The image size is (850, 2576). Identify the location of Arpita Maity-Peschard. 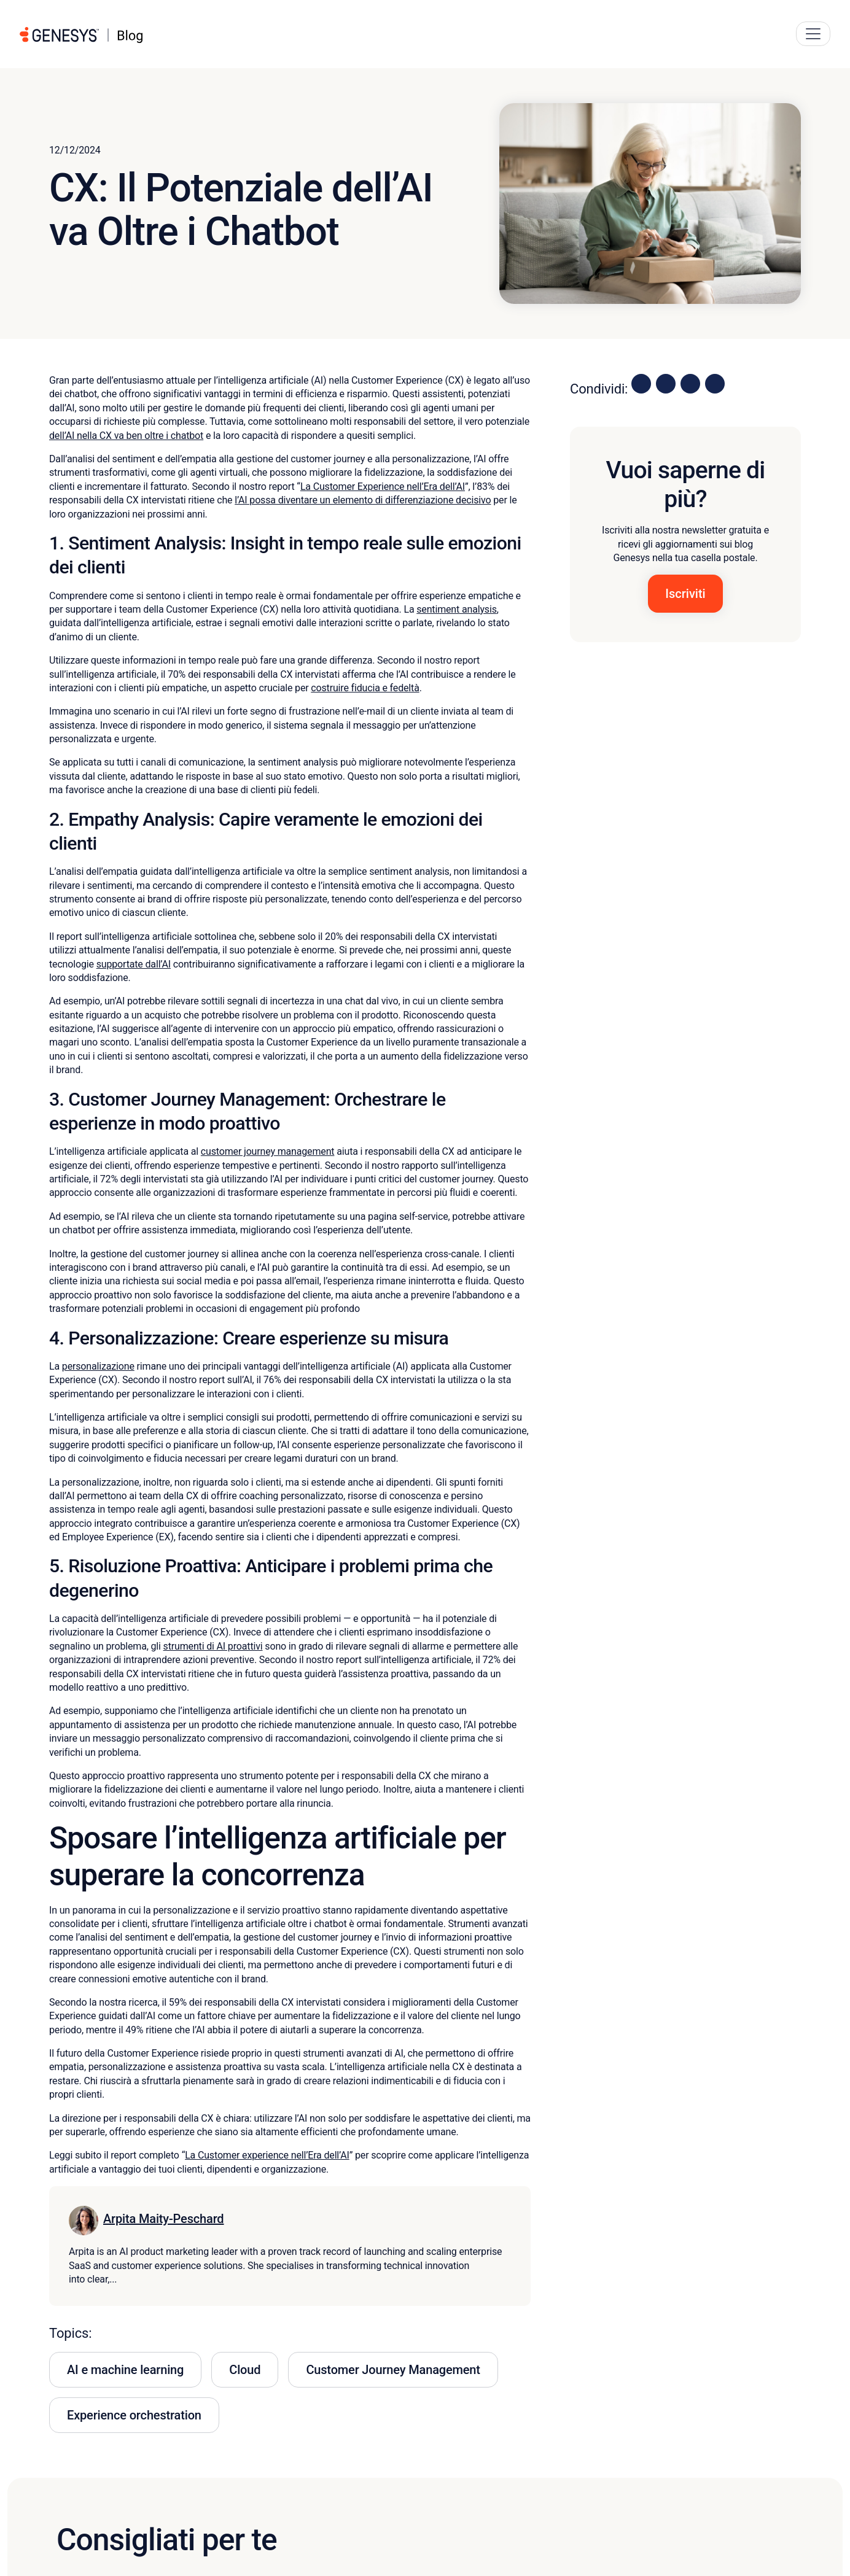
(163, 2218).